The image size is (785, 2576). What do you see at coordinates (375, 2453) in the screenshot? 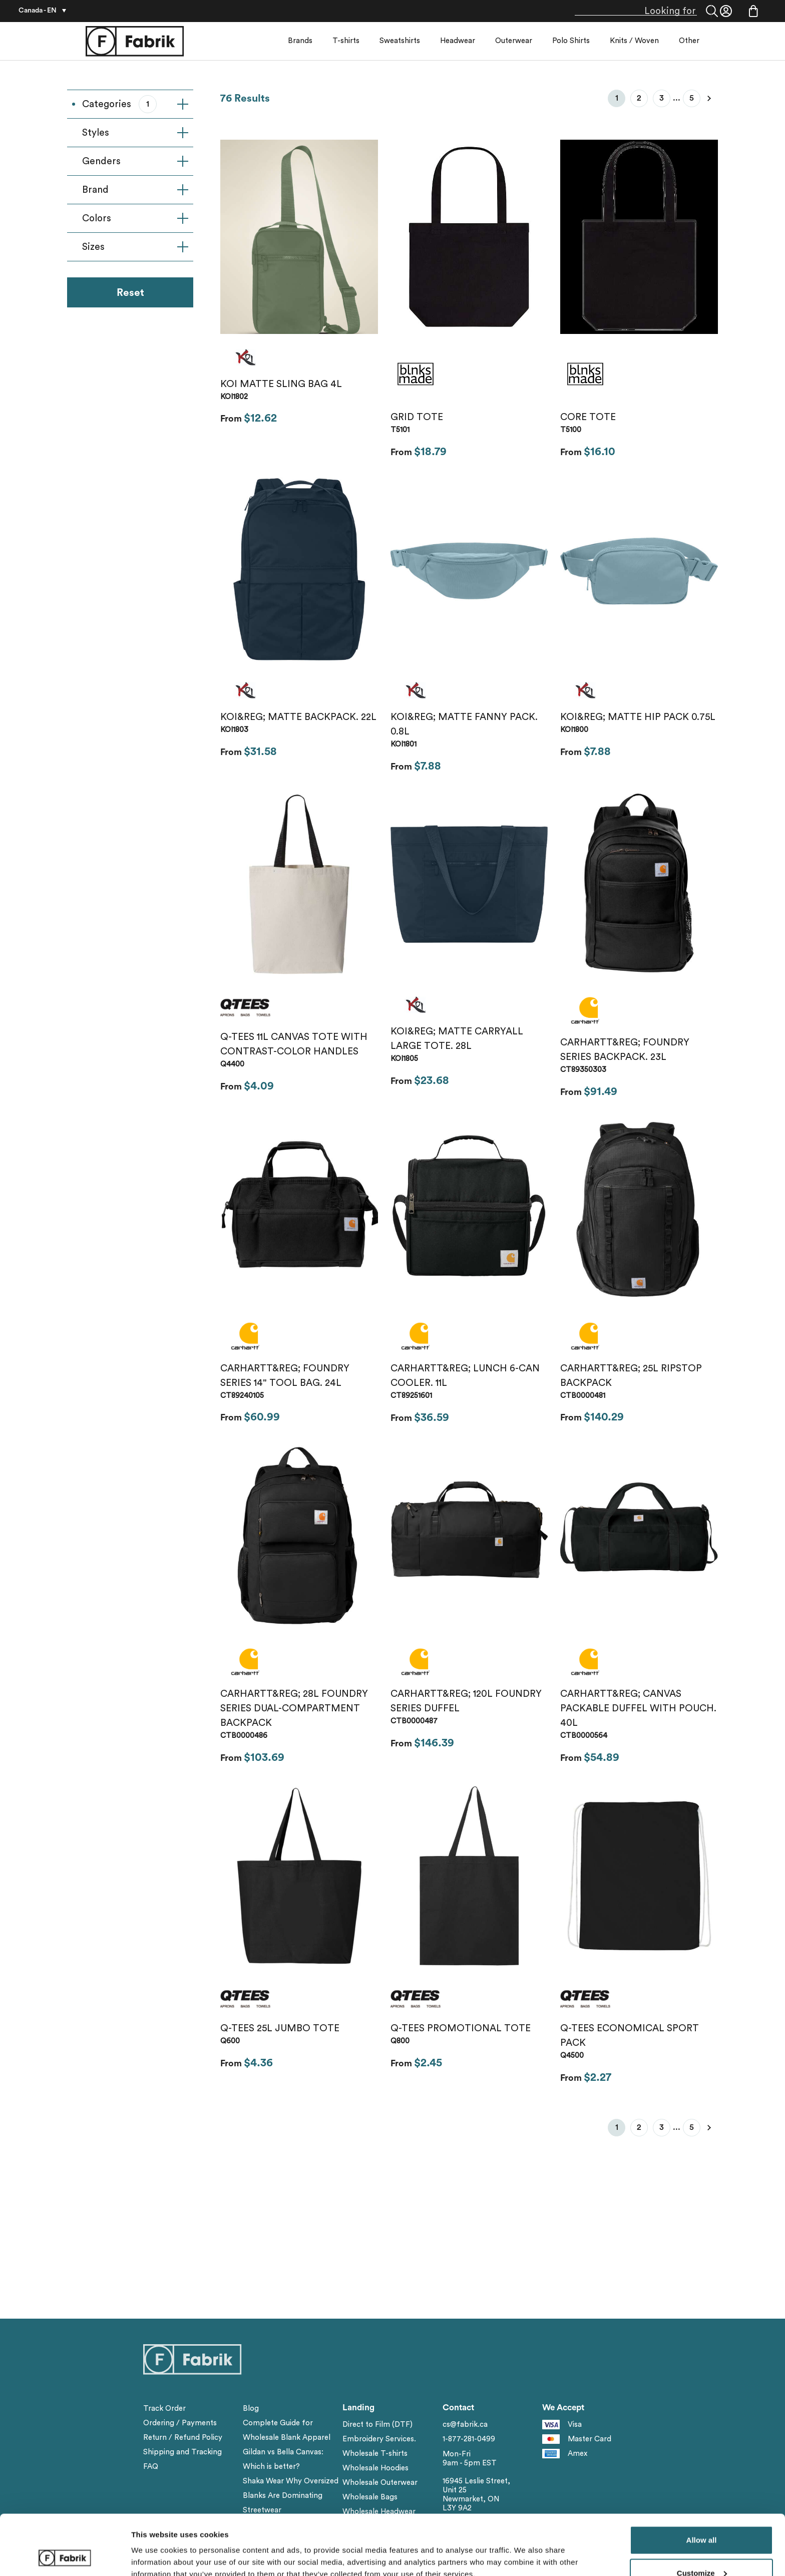
I see `Wholesale T-shirts` at bounding box center [375, 2453].